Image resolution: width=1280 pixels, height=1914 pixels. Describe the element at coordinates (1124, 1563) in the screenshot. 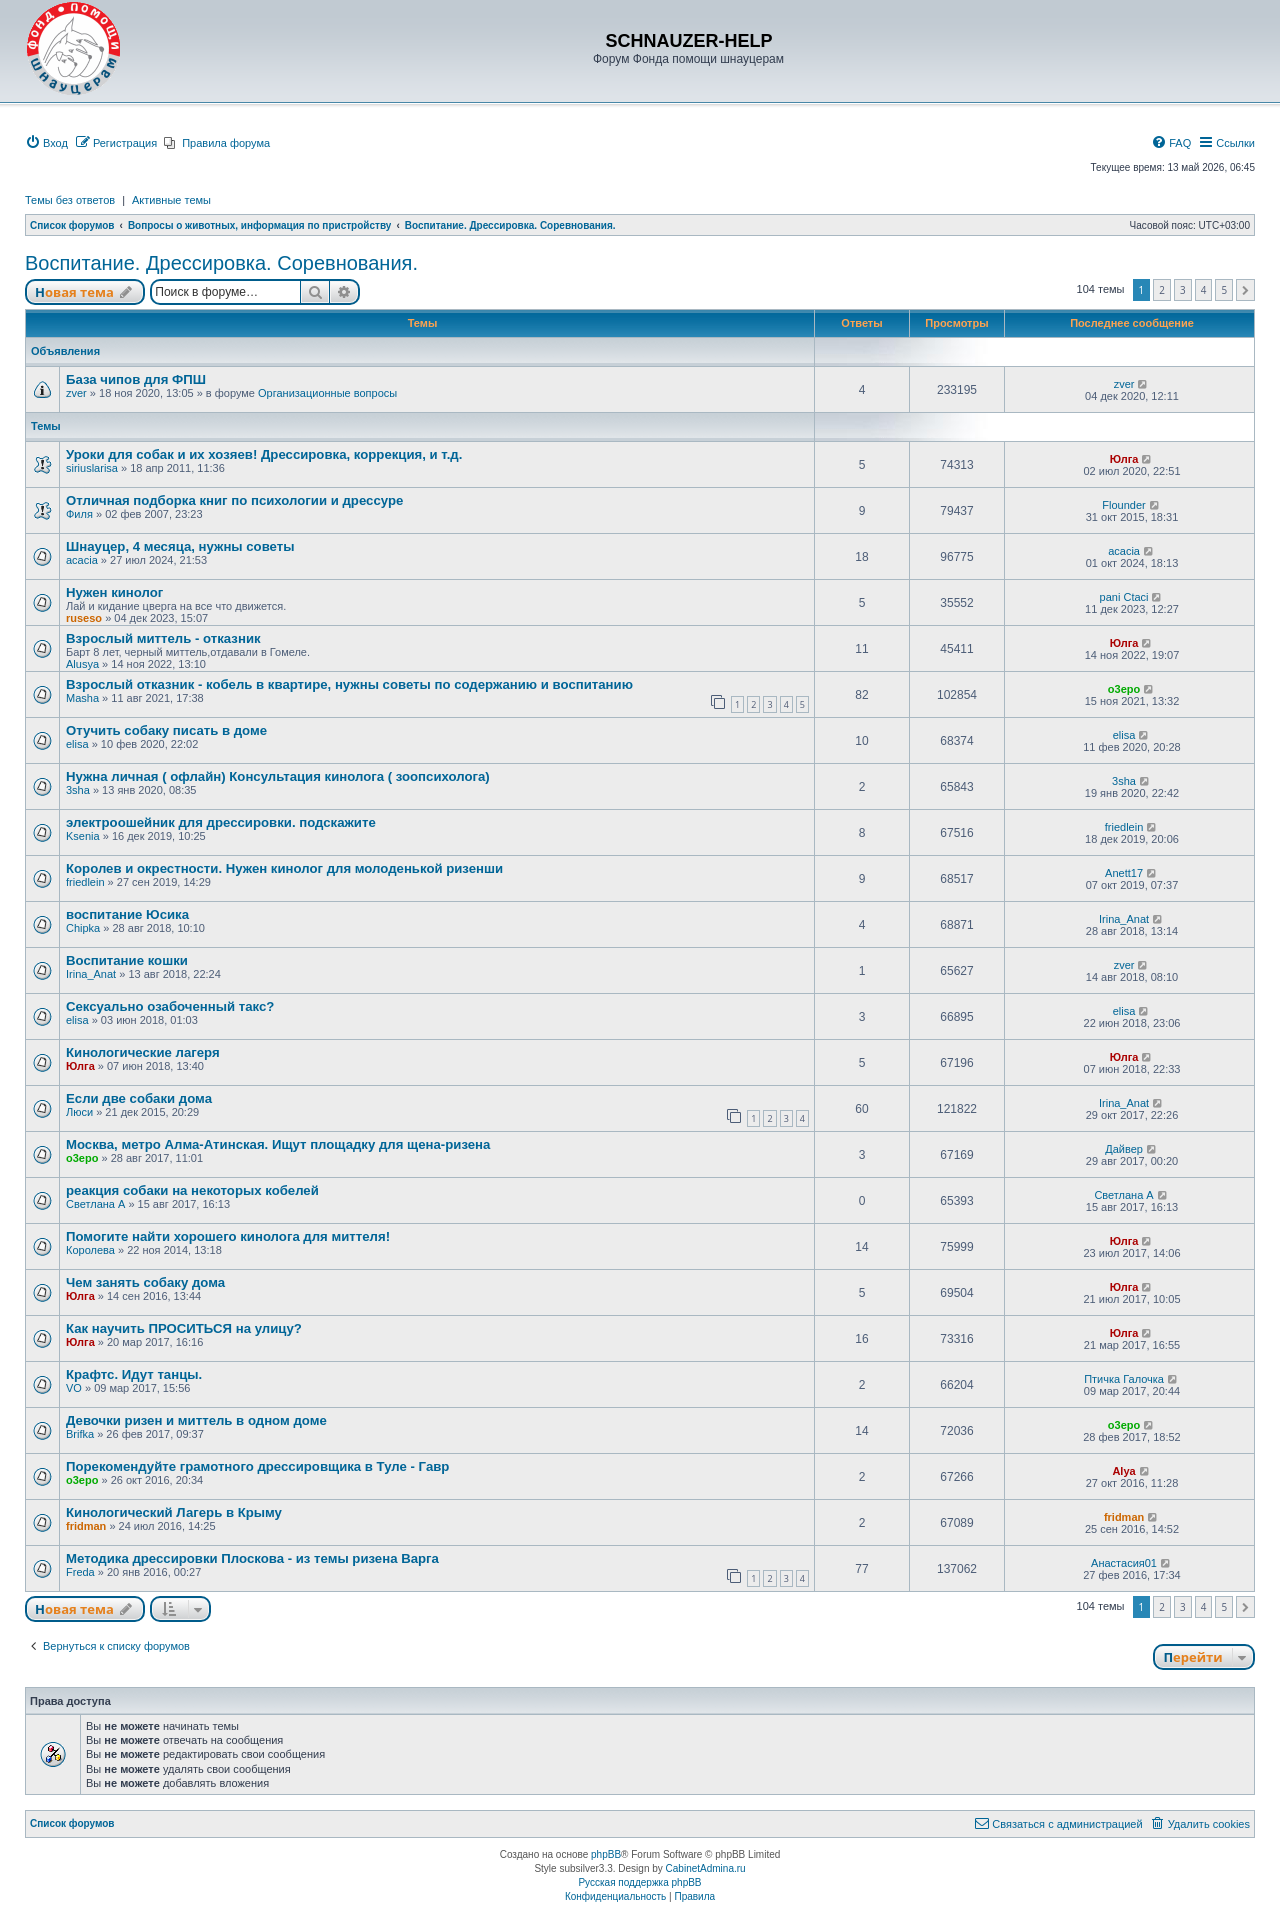

I see `Анастасия01` at that location.